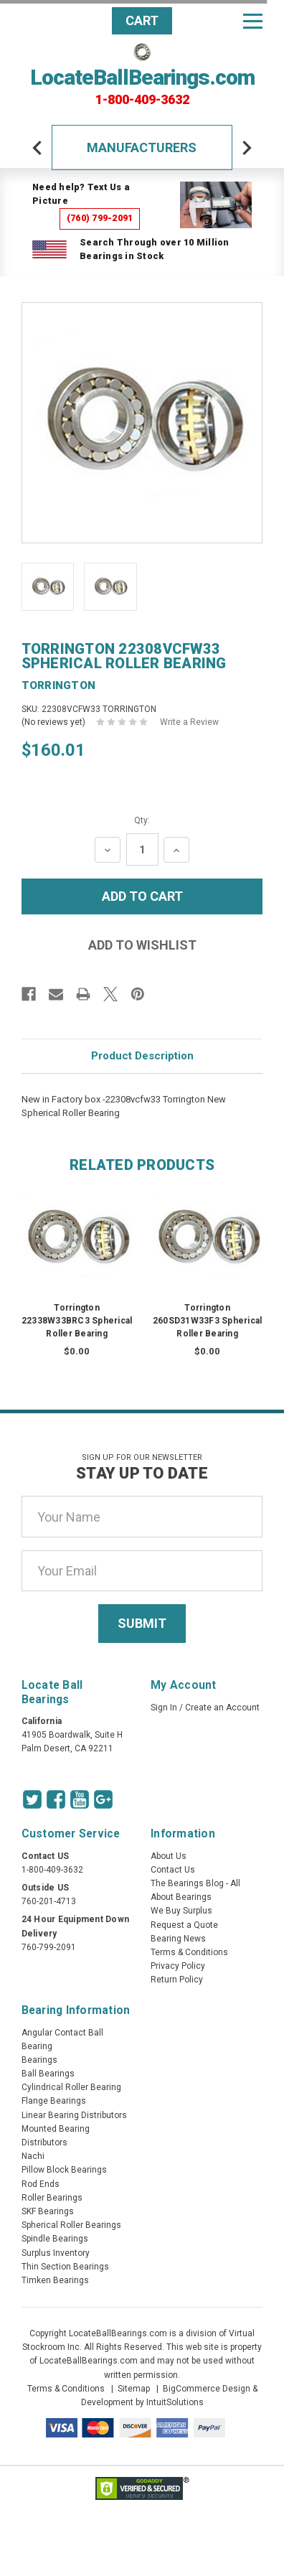 Image resolution: width=284 pixels, height=2576 pixels. What do you see at coordinates (77, 1321) in the screenshot?
I see `Torrington 22338W33BRC3 Spherical Roller Bearing` at bounding box center [77, 1321].